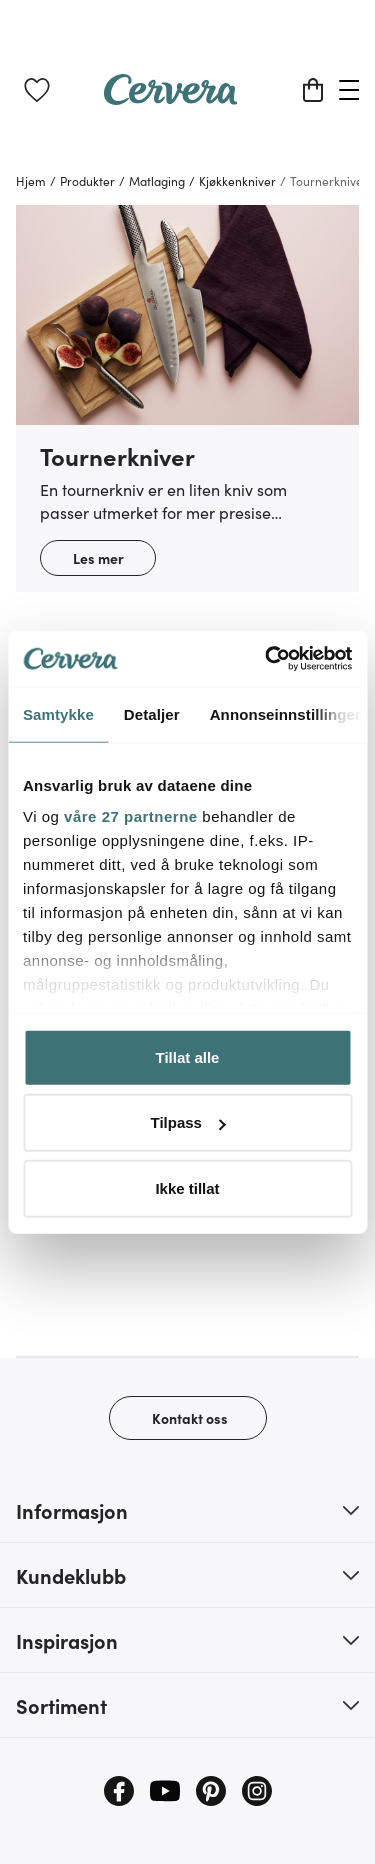 Image resolution: width=375 pixels, height=1864 pixels. What do you see at coordinates (188, 1056) in the screenshot?
I see `Tillat alle` at bounding box center [188, 1056].